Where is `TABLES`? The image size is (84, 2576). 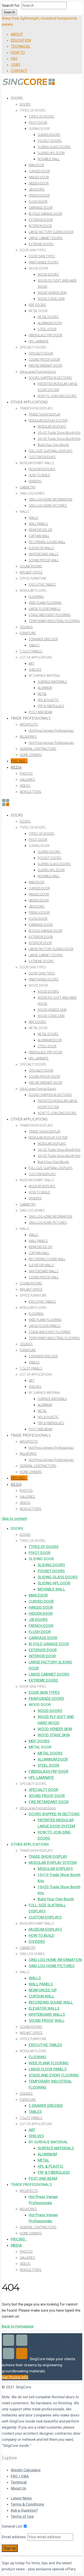 TABLES is located at coordinates (35, 2111).